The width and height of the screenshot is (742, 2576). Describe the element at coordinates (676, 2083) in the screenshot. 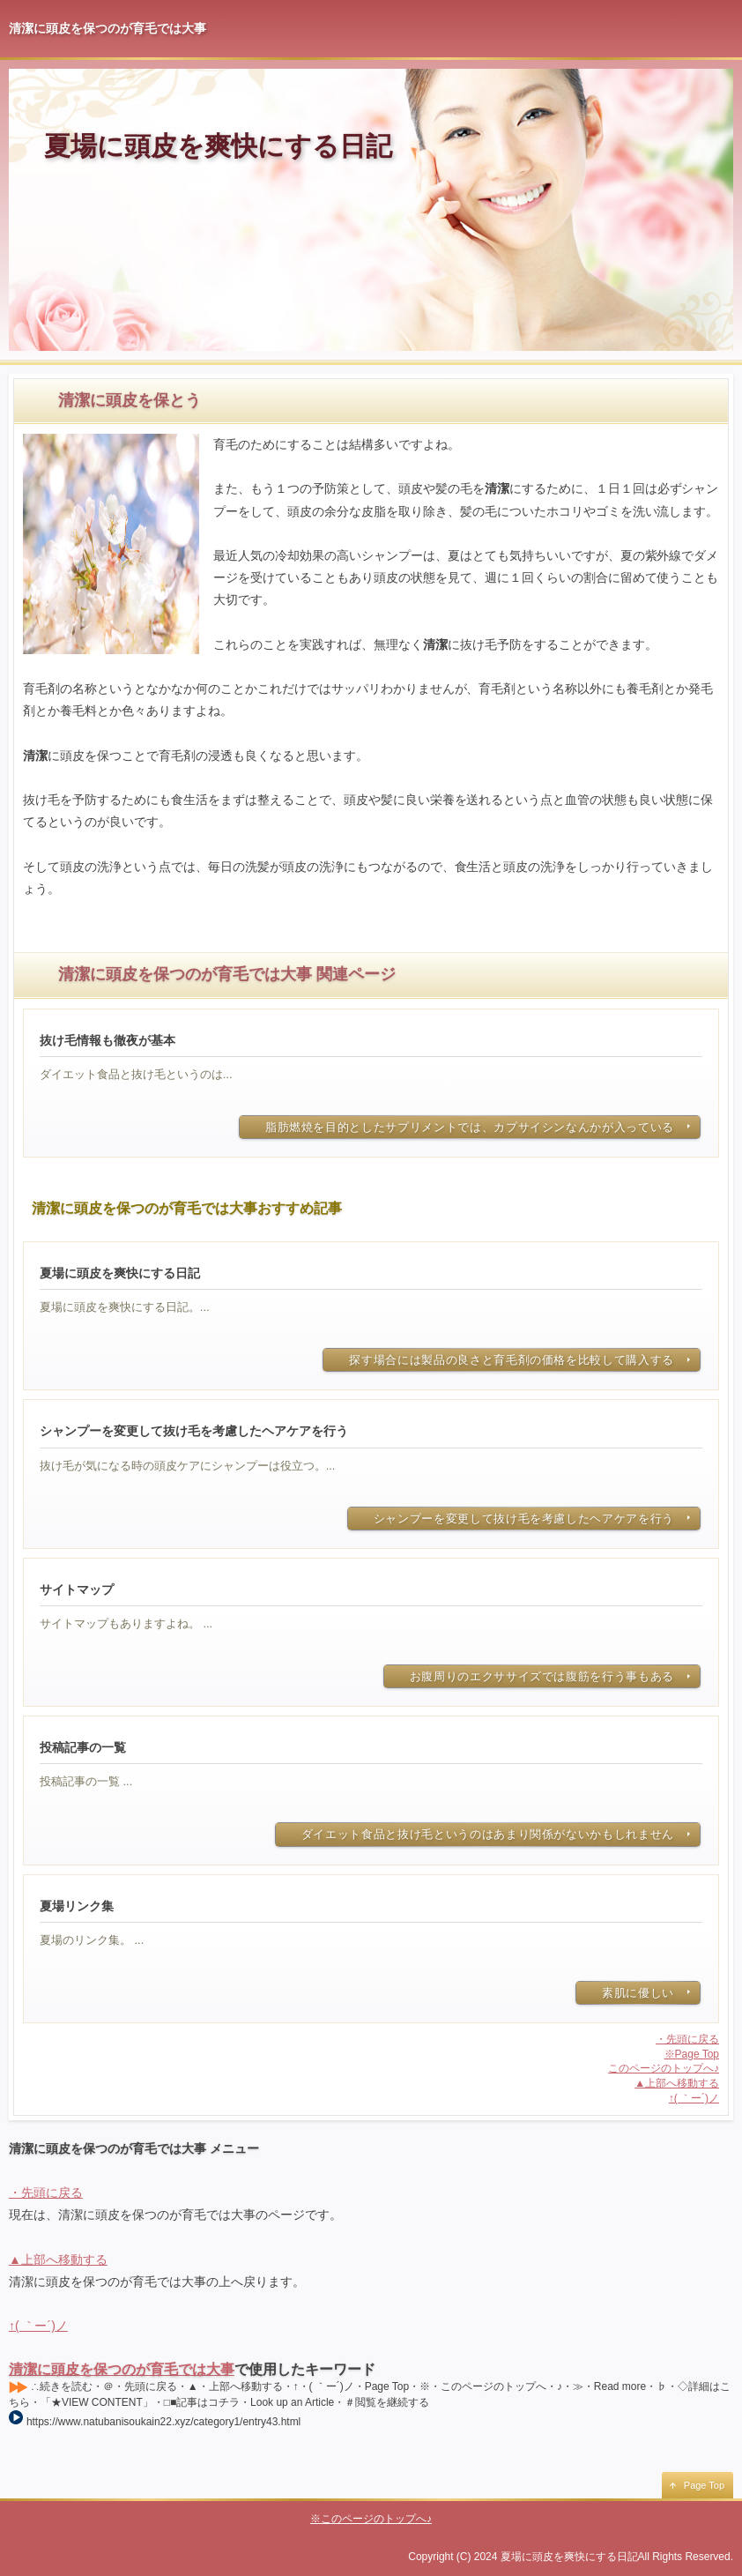

I see `▲上部へ移動する` at that location.